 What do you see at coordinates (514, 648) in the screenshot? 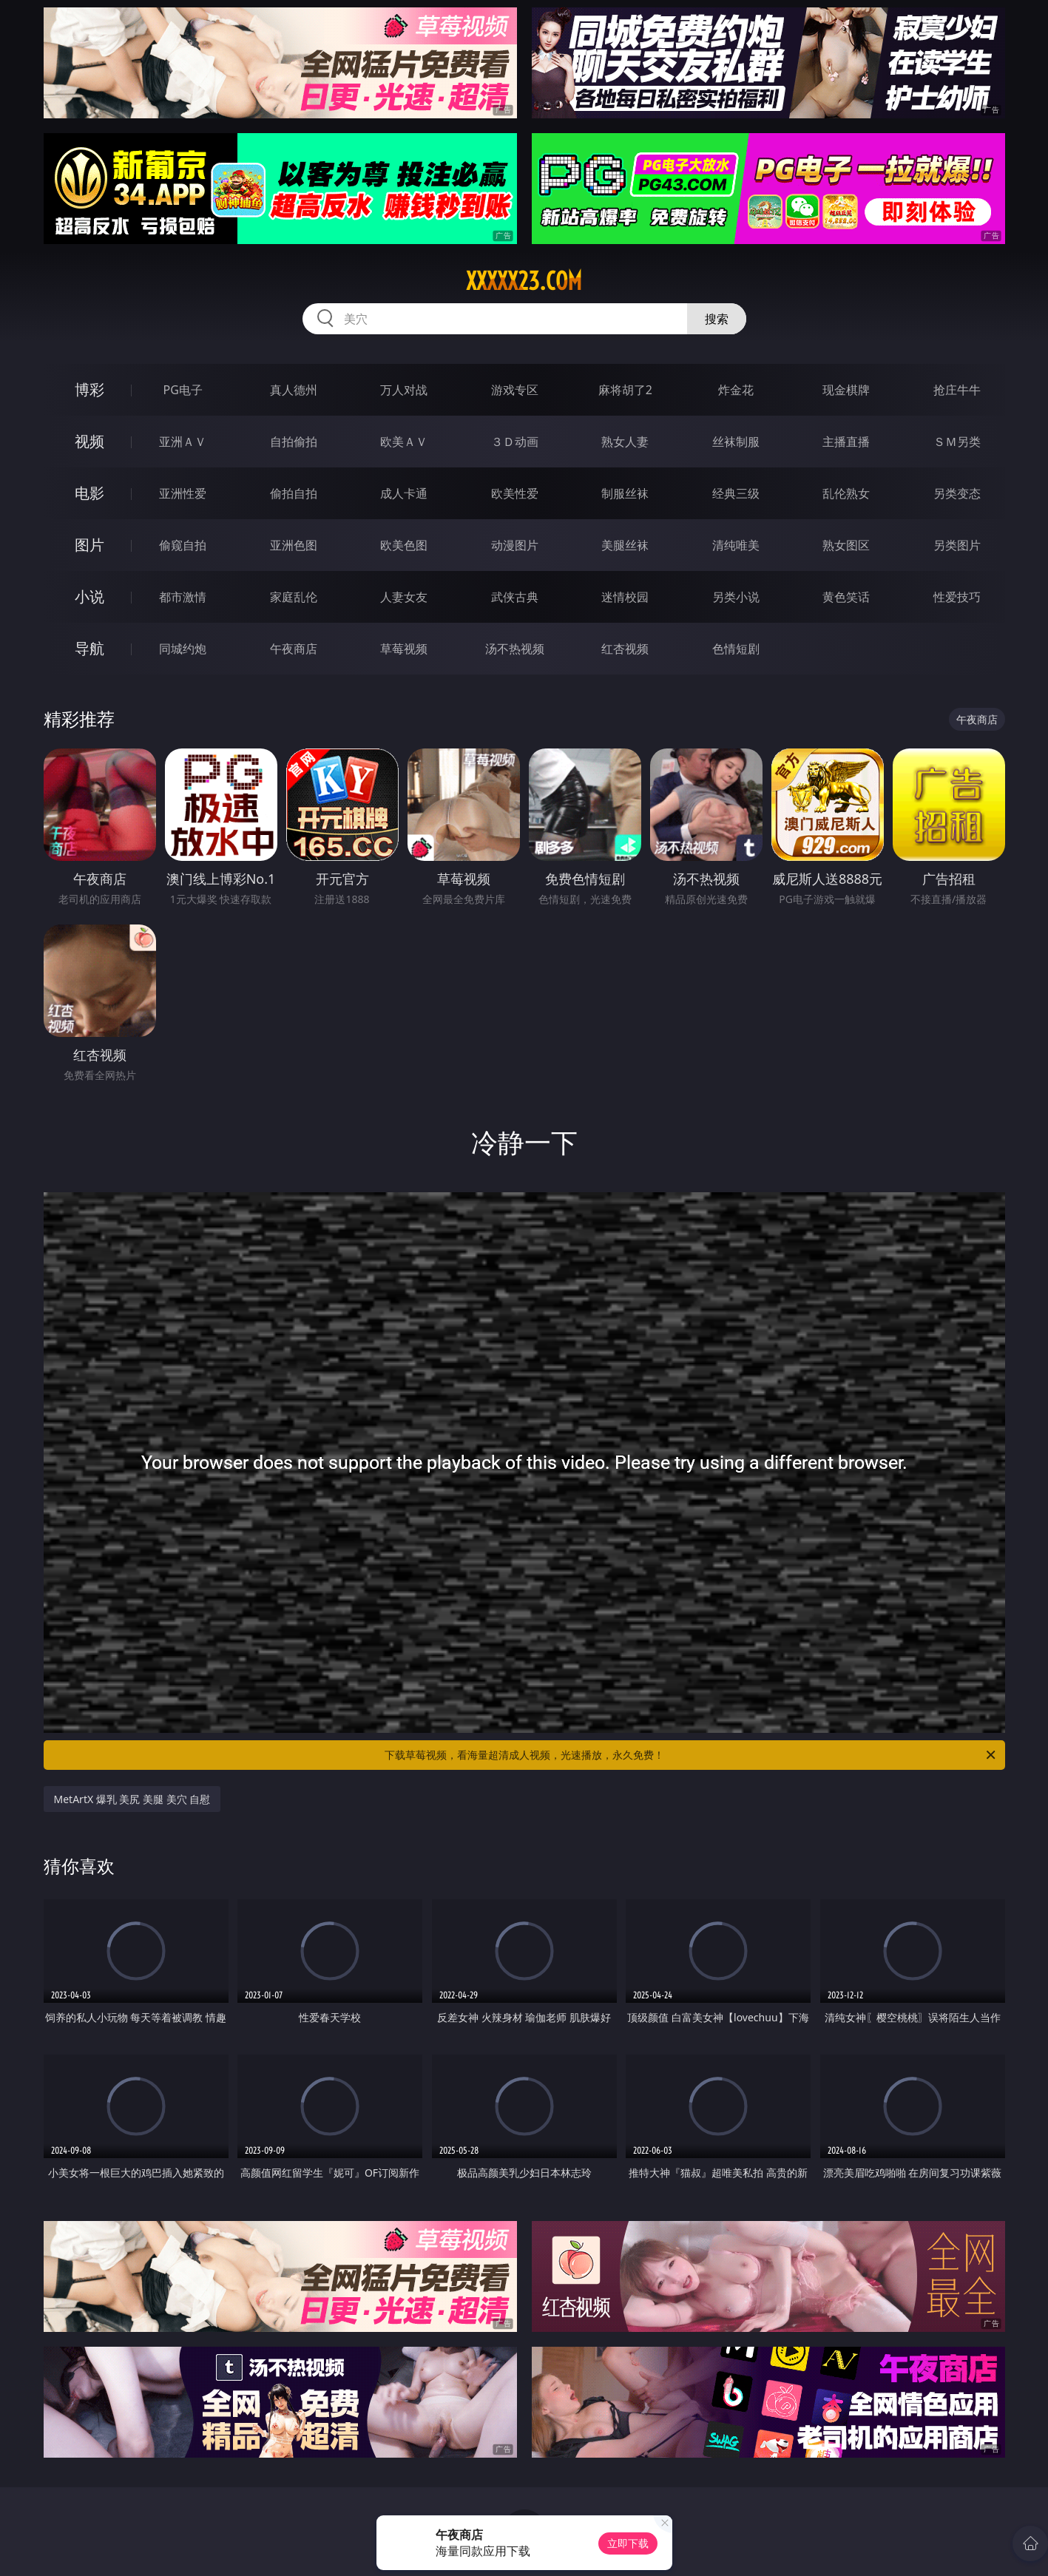
I see `汤不热视频` at bounding box center [514, 648].